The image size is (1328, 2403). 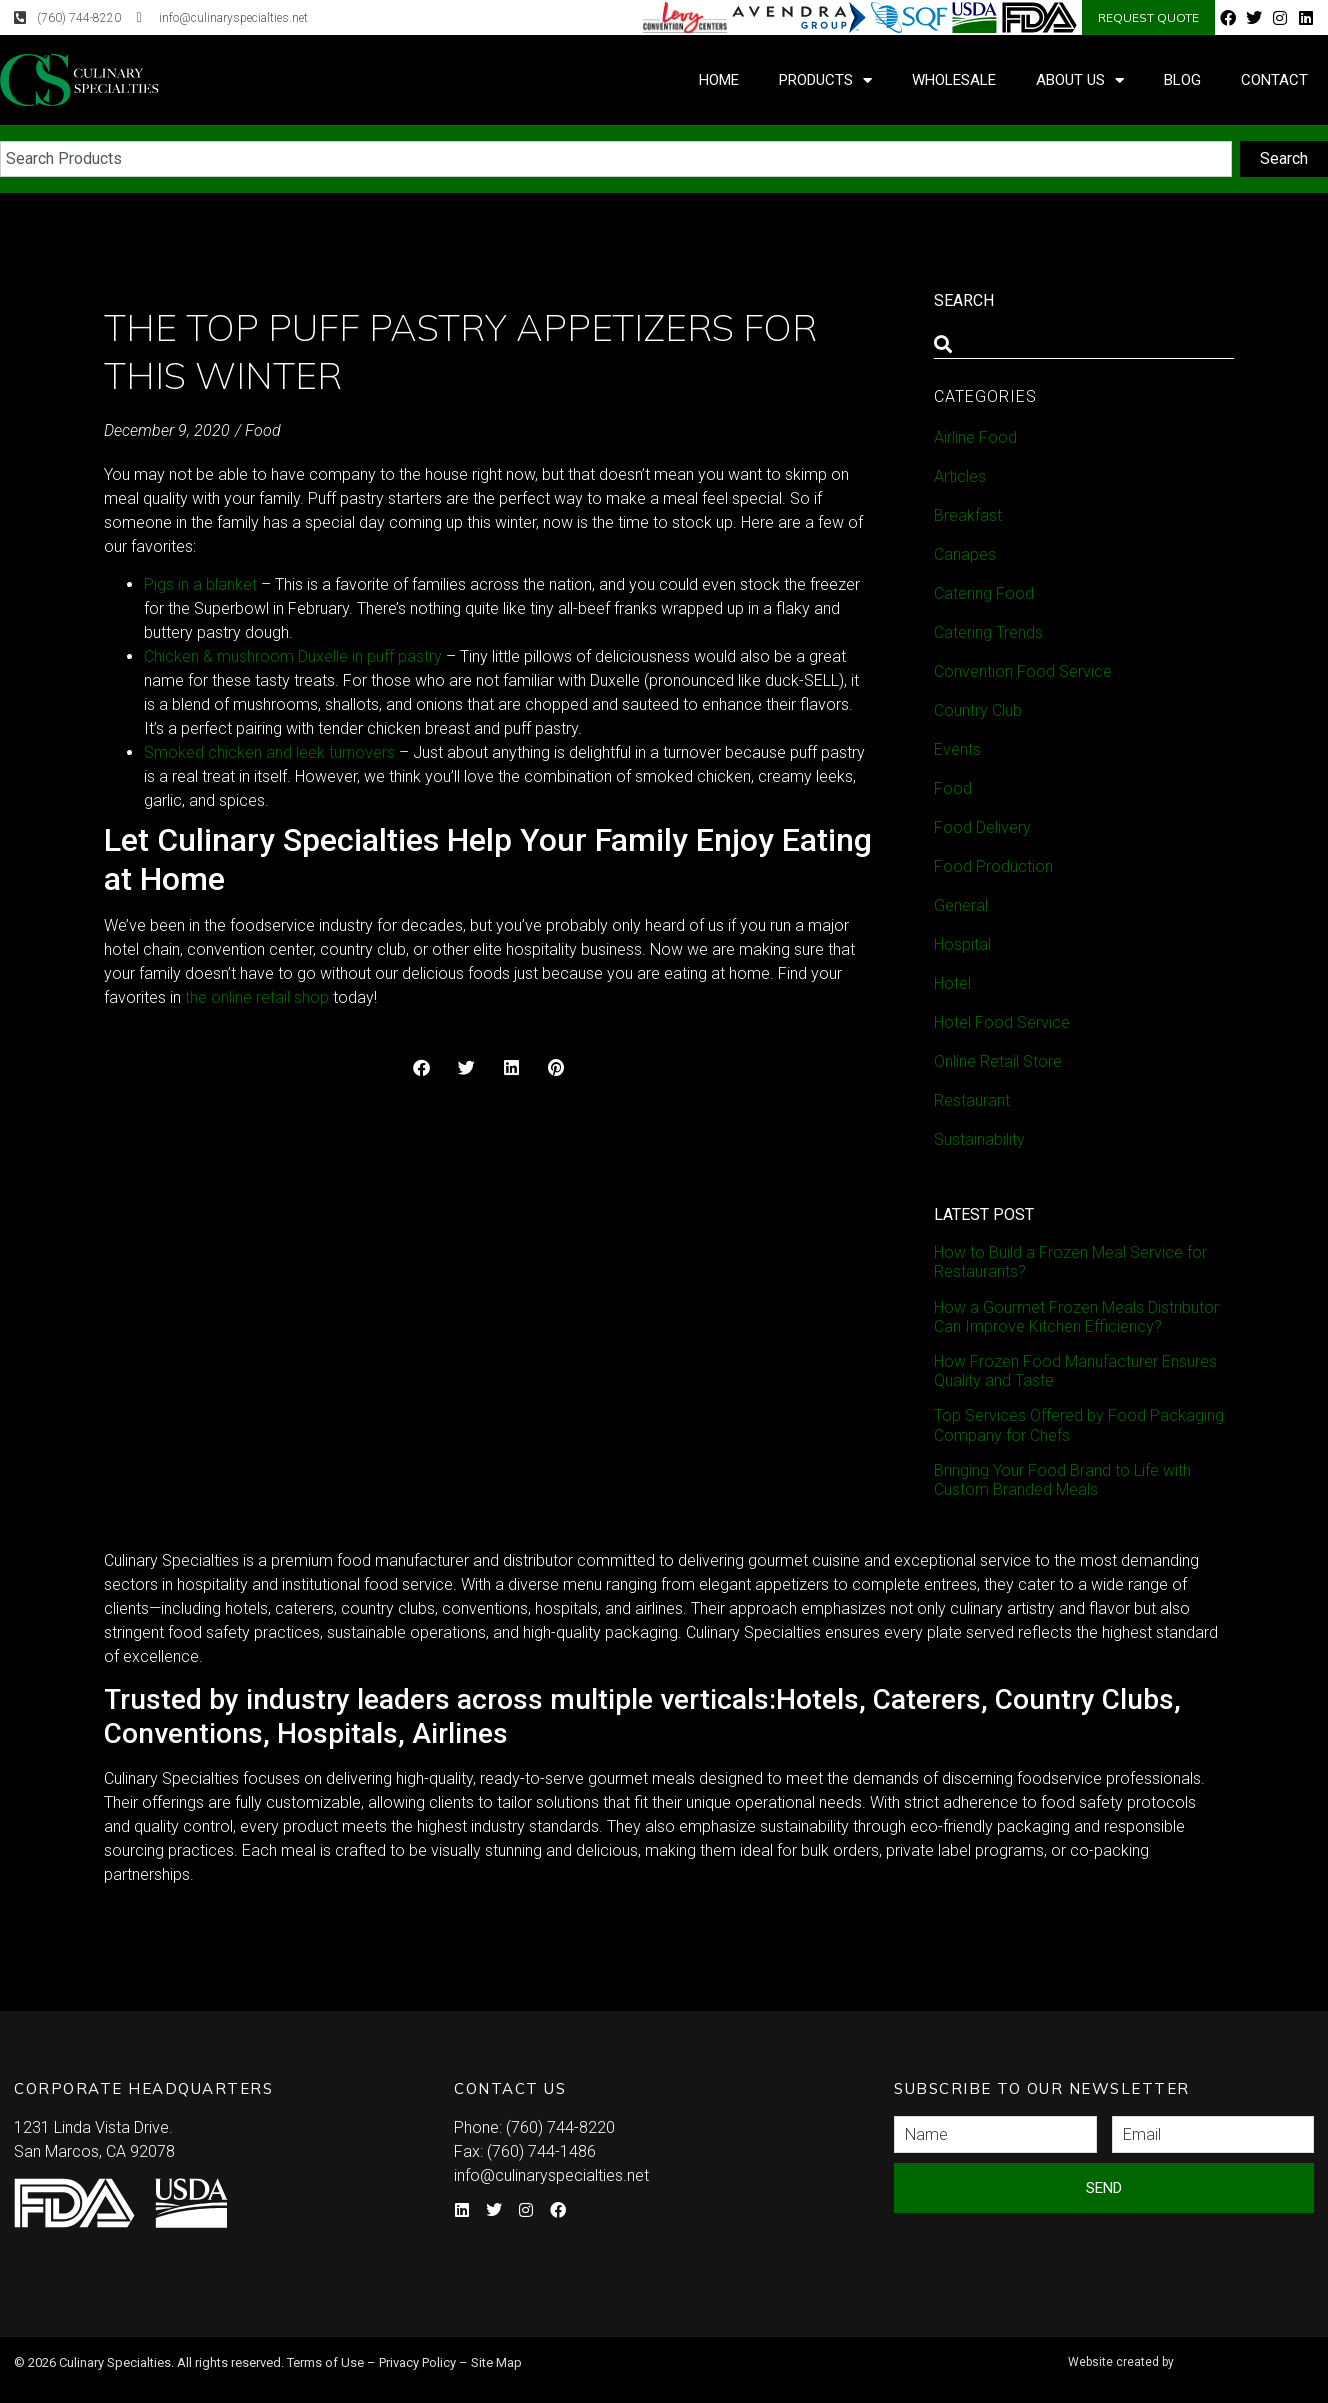 I want to click on Catering Food, so click(x=984, y=593).